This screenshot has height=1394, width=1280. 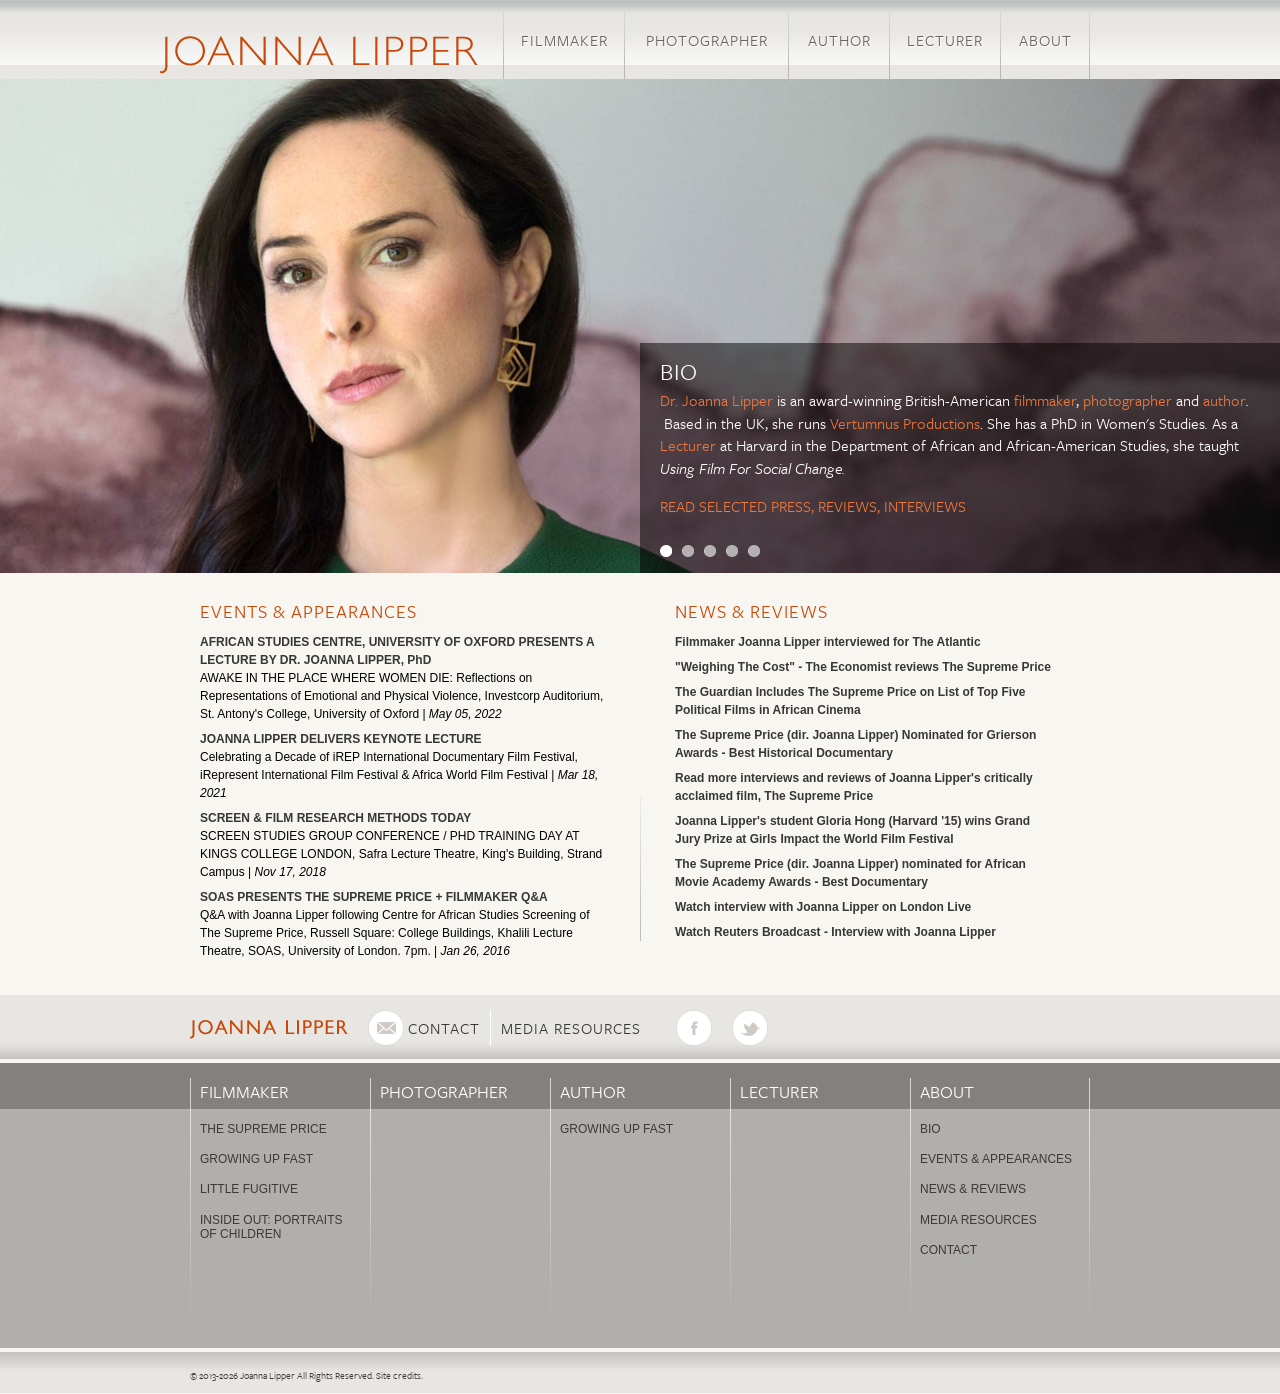 I want to click on Filmmaker Joanna Lipper interviewed for The Atlantic, so click(x=828, y=642).